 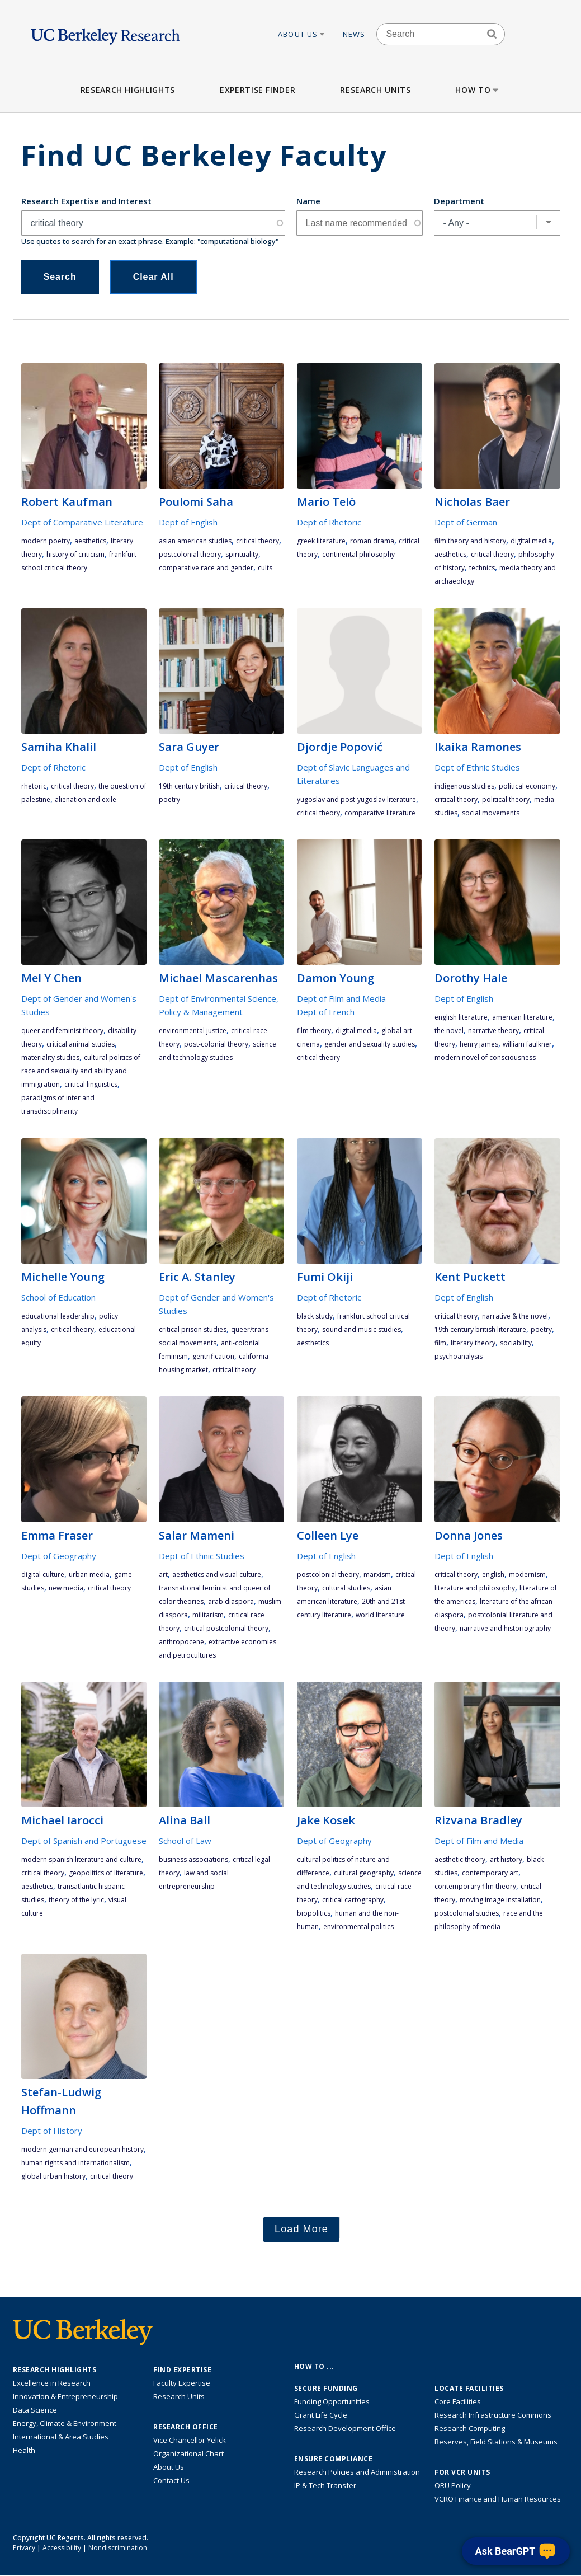 What do you see at coordinates (216, 1574) in the screenshot?
I see `aesthetics and visual culture` at bounding box center [216, 1574].